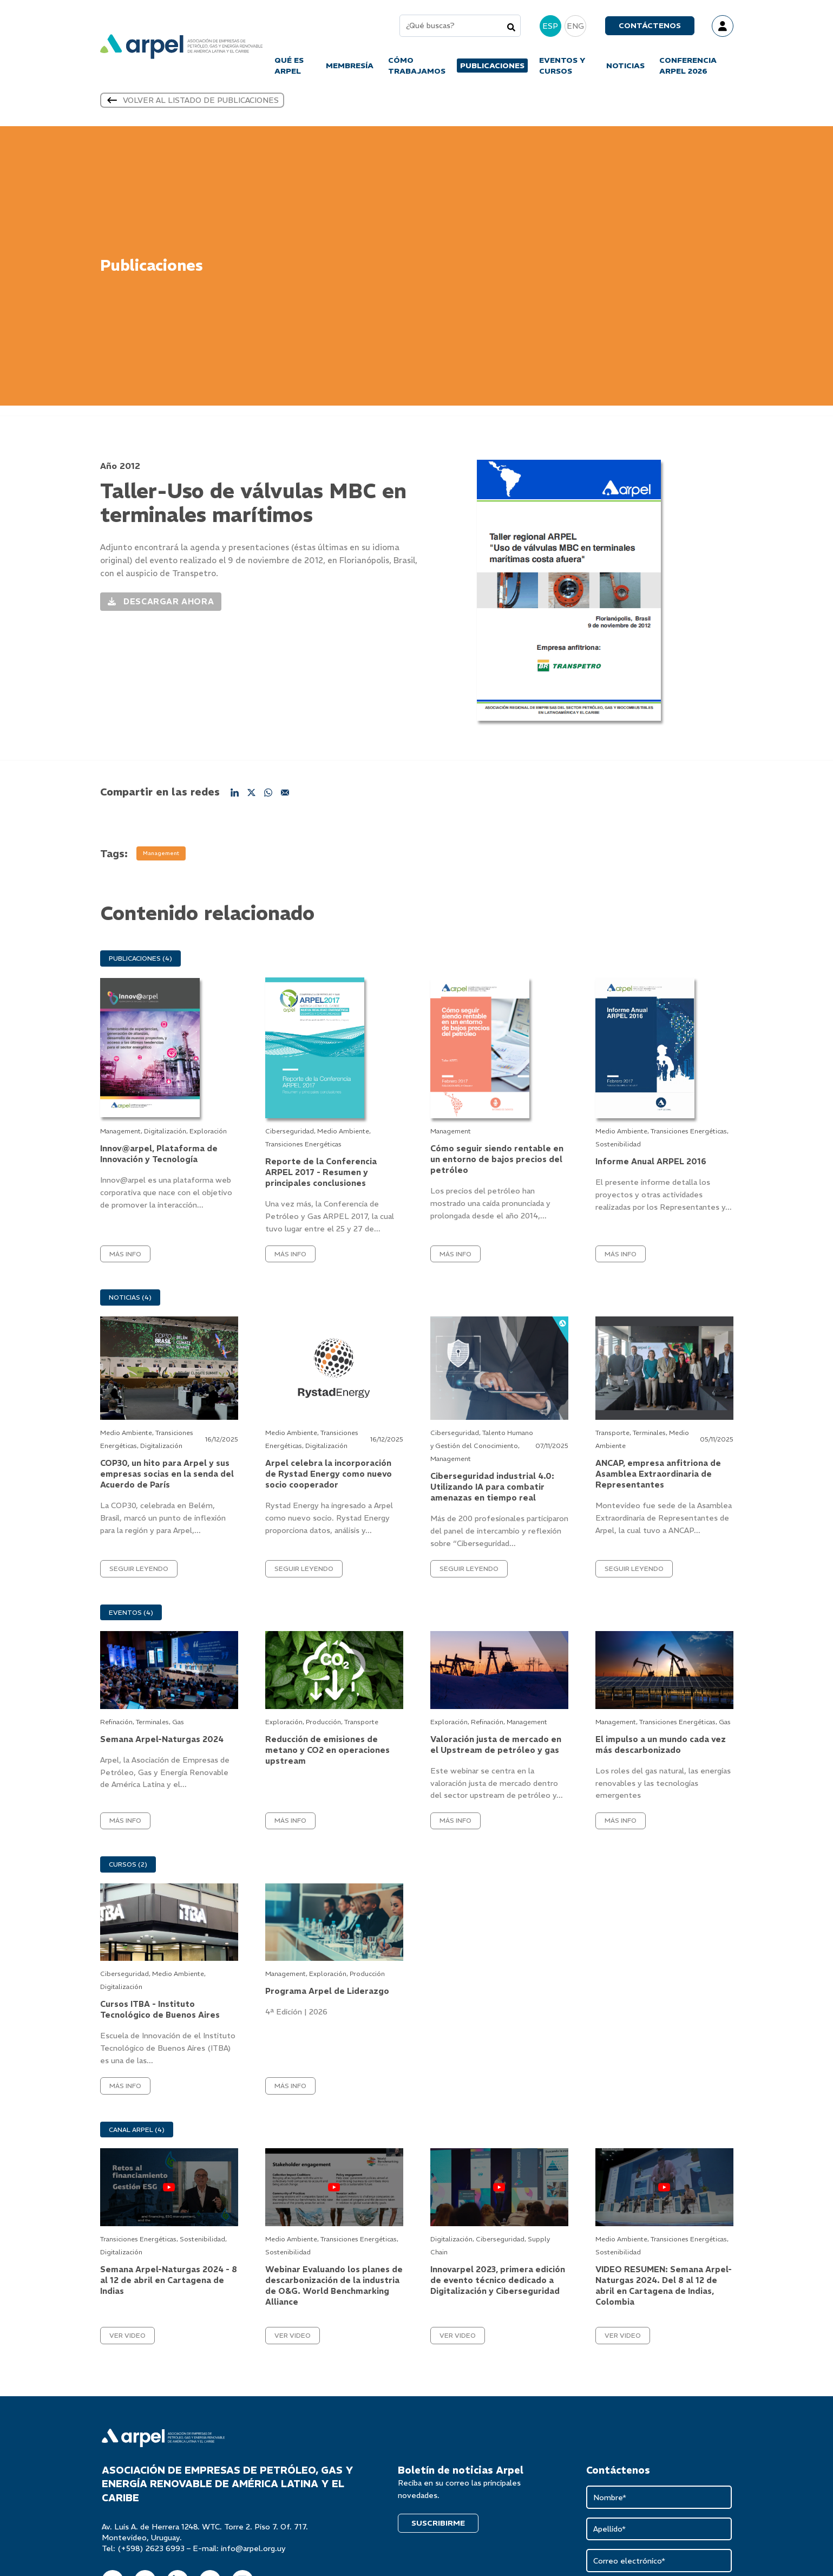  I want to click on MEMBRESÍA, so click(349, 68).